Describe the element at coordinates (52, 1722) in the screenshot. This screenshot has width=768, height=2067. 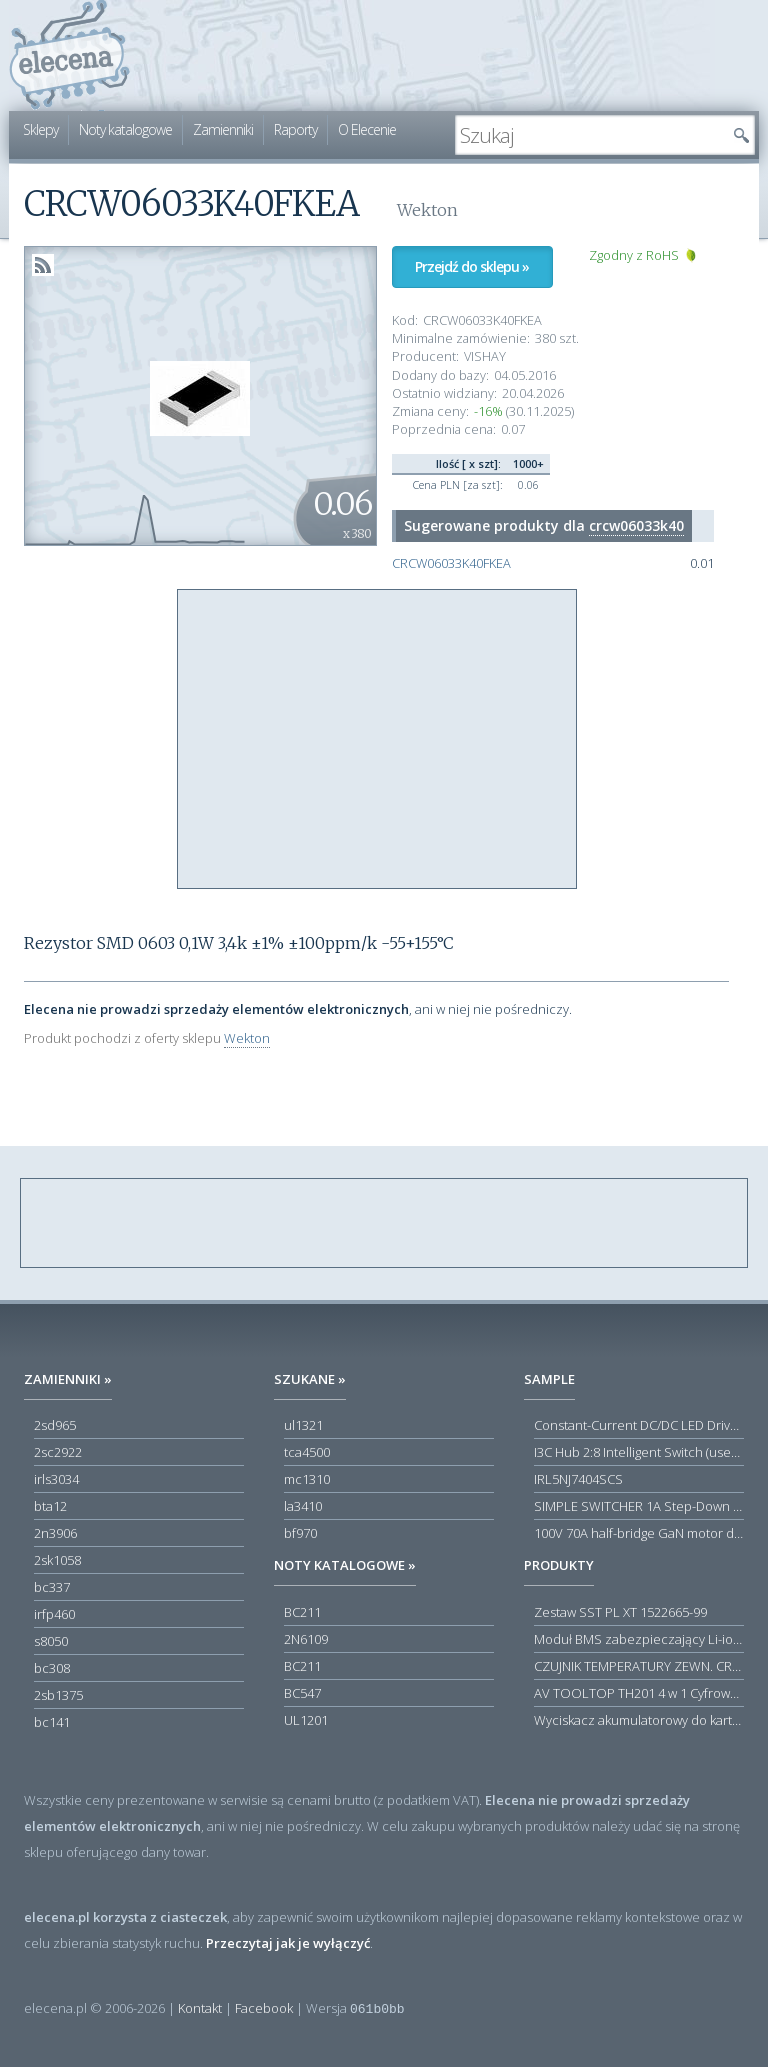
I see `bc141` at that location.